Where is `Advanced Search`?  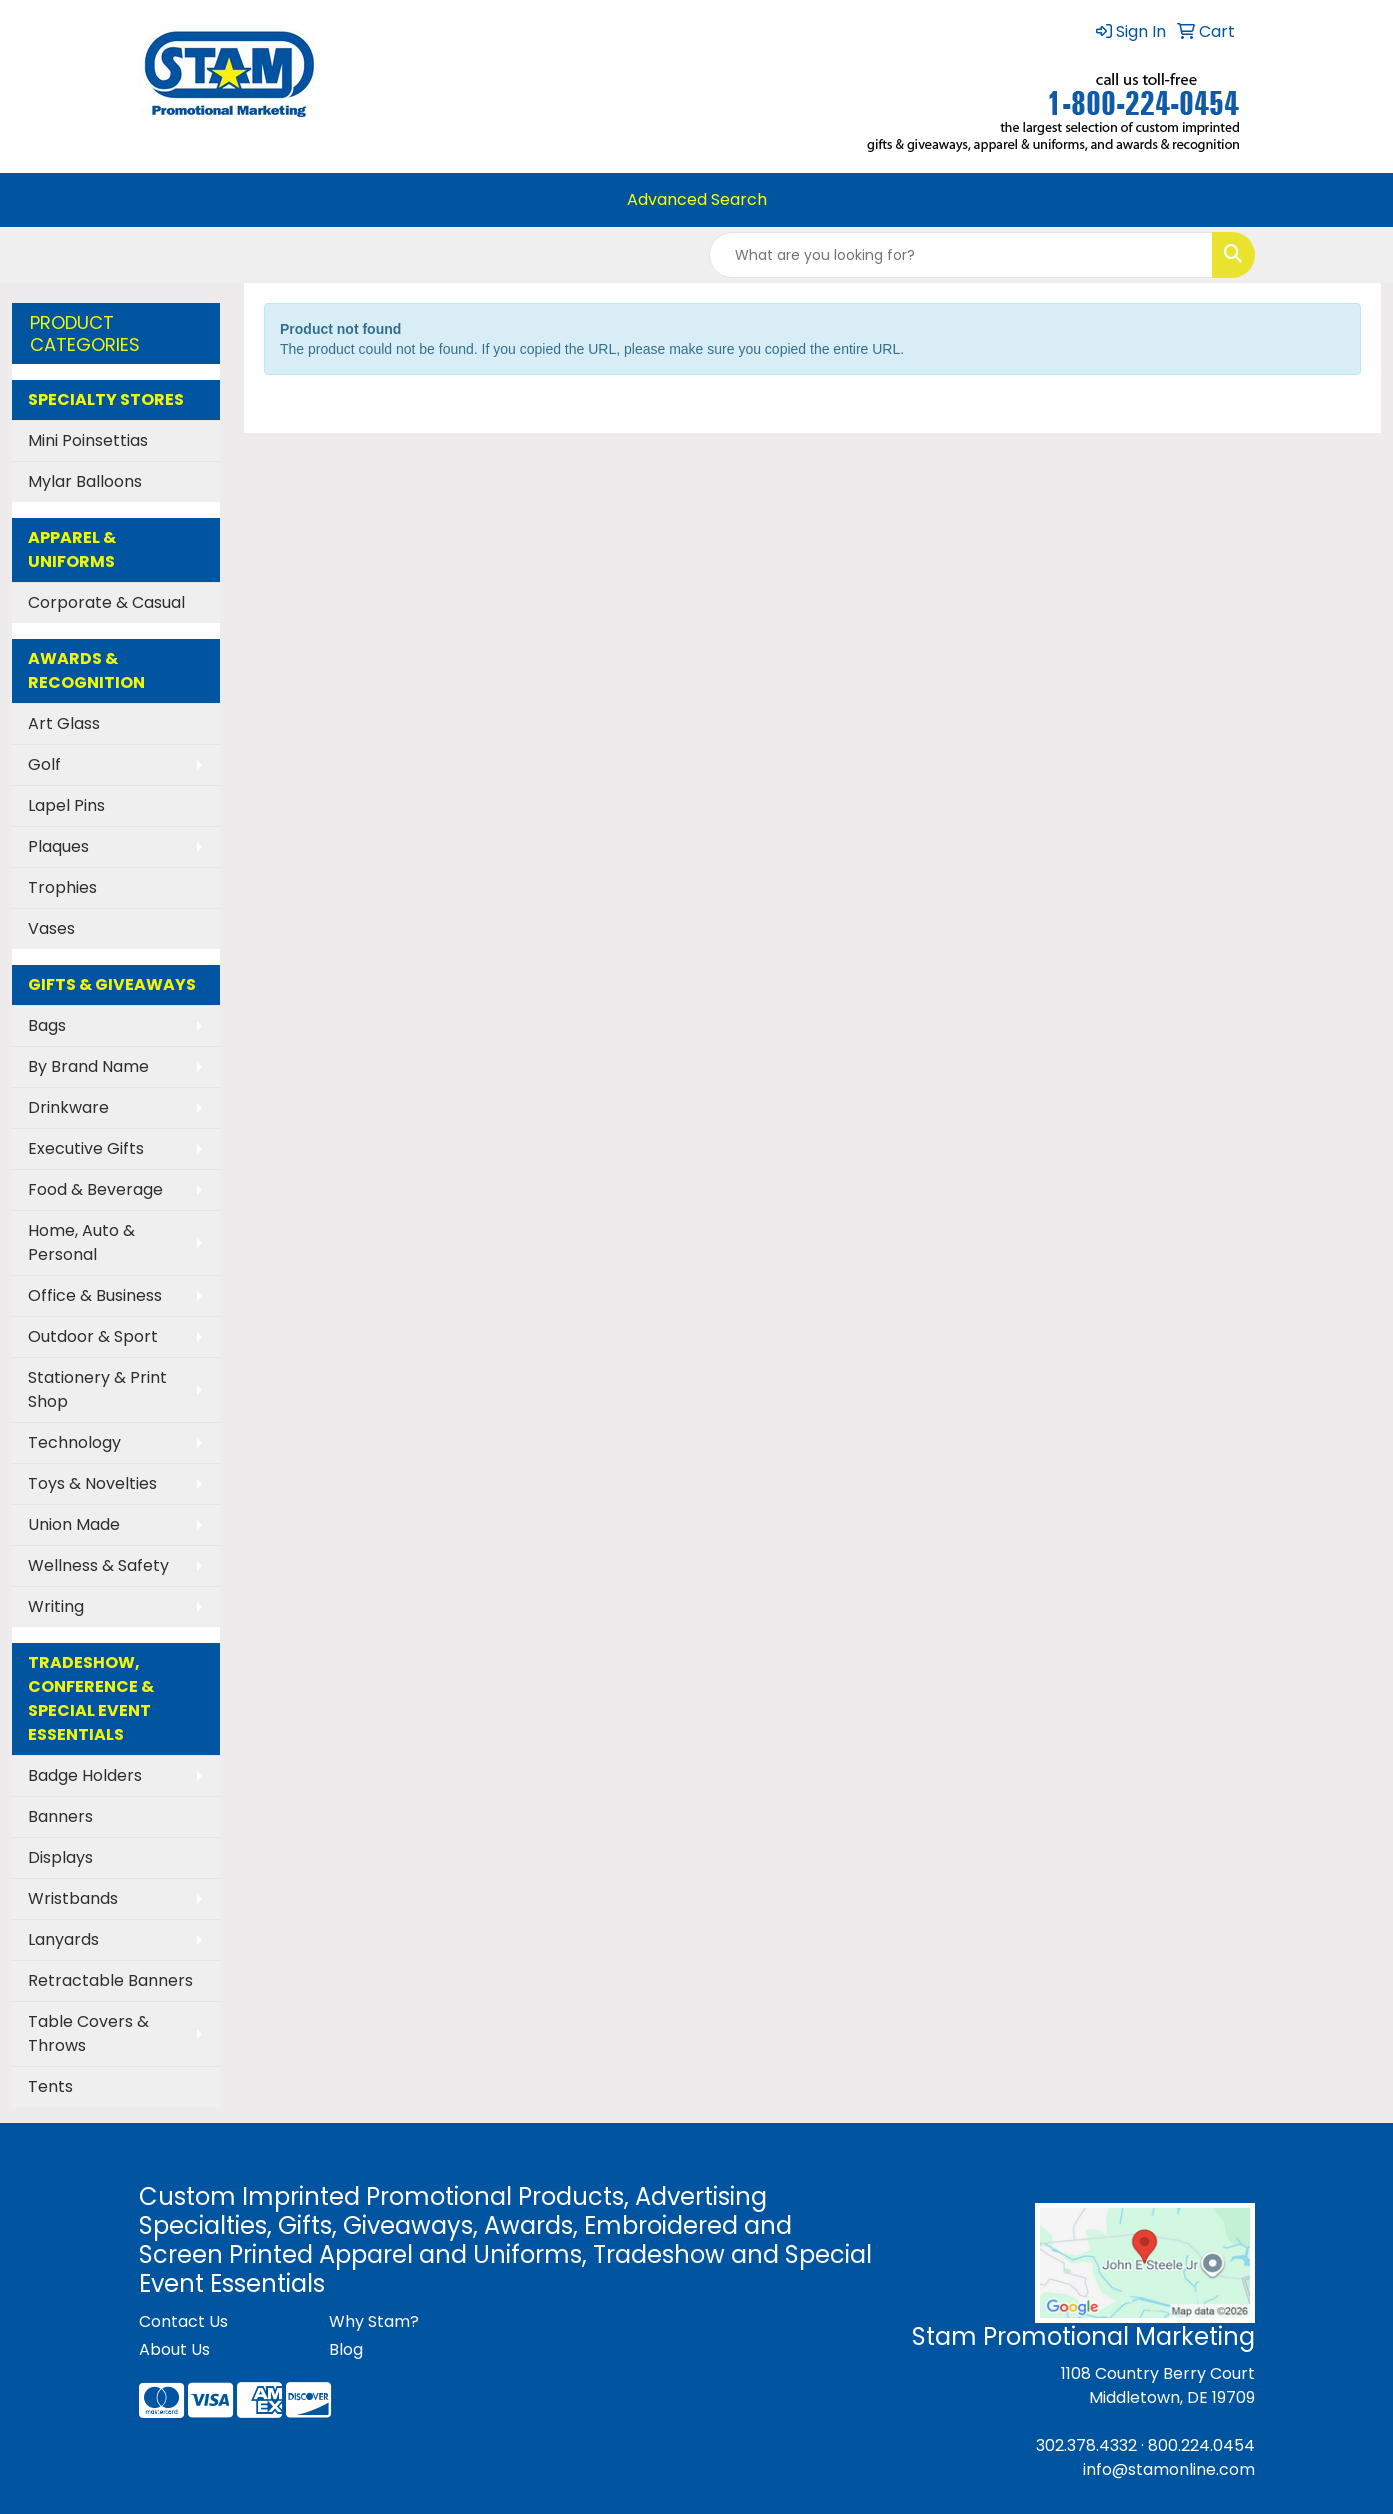 Advanced Search is located at coordinates (697, 199).